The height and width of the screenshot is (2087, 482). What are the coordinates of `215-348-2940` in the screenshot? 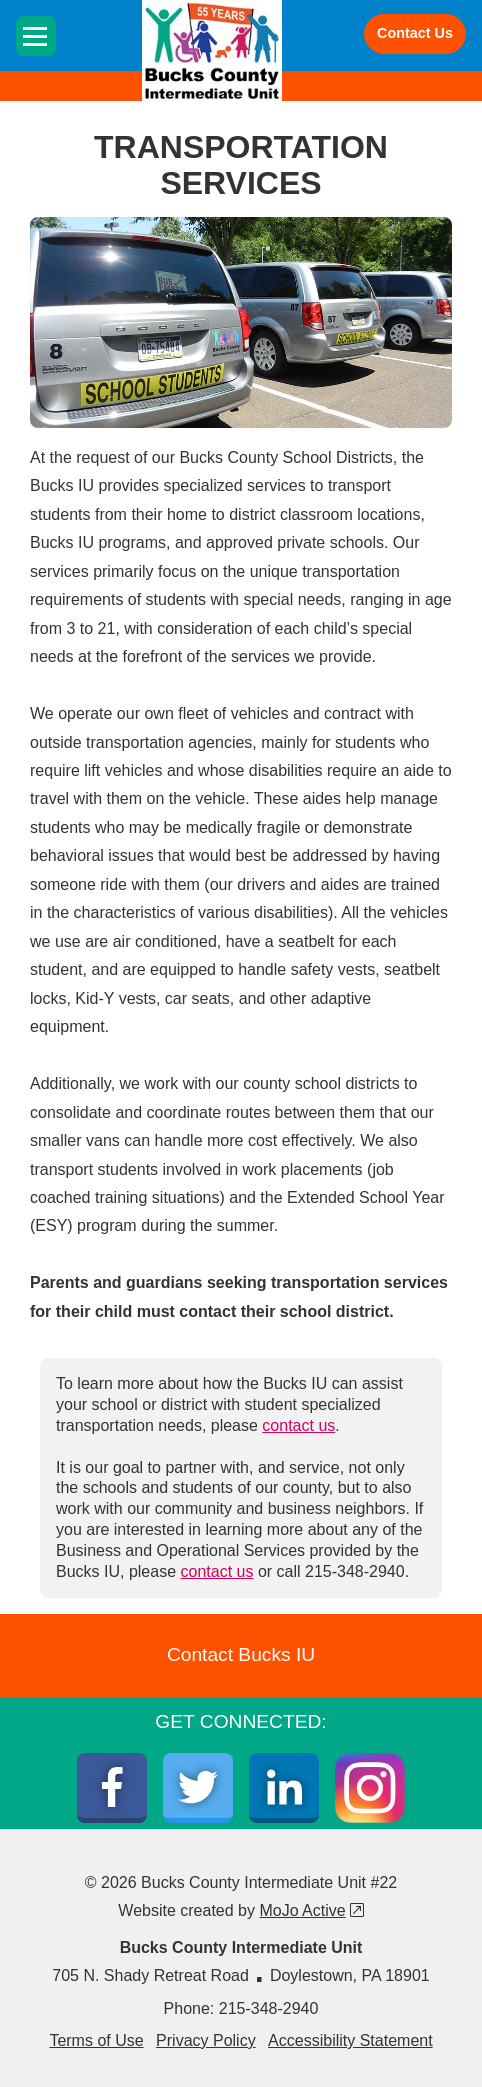 It's located at (269, 2008).